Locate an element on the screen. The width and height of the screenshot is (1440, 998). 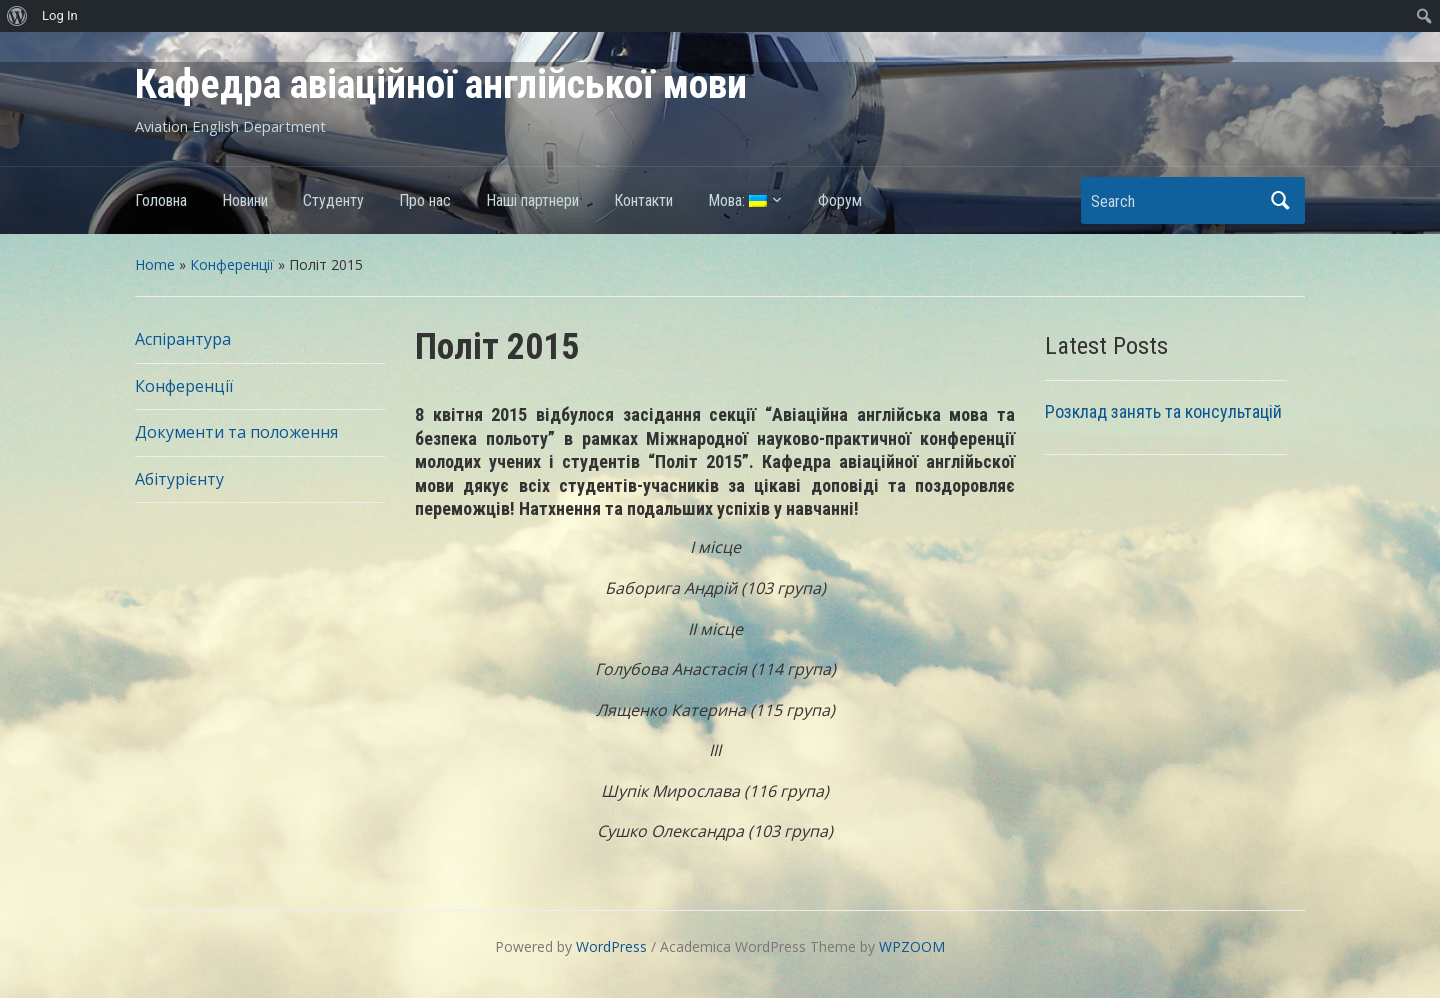
Контакти is located at coordinates (643, 200).